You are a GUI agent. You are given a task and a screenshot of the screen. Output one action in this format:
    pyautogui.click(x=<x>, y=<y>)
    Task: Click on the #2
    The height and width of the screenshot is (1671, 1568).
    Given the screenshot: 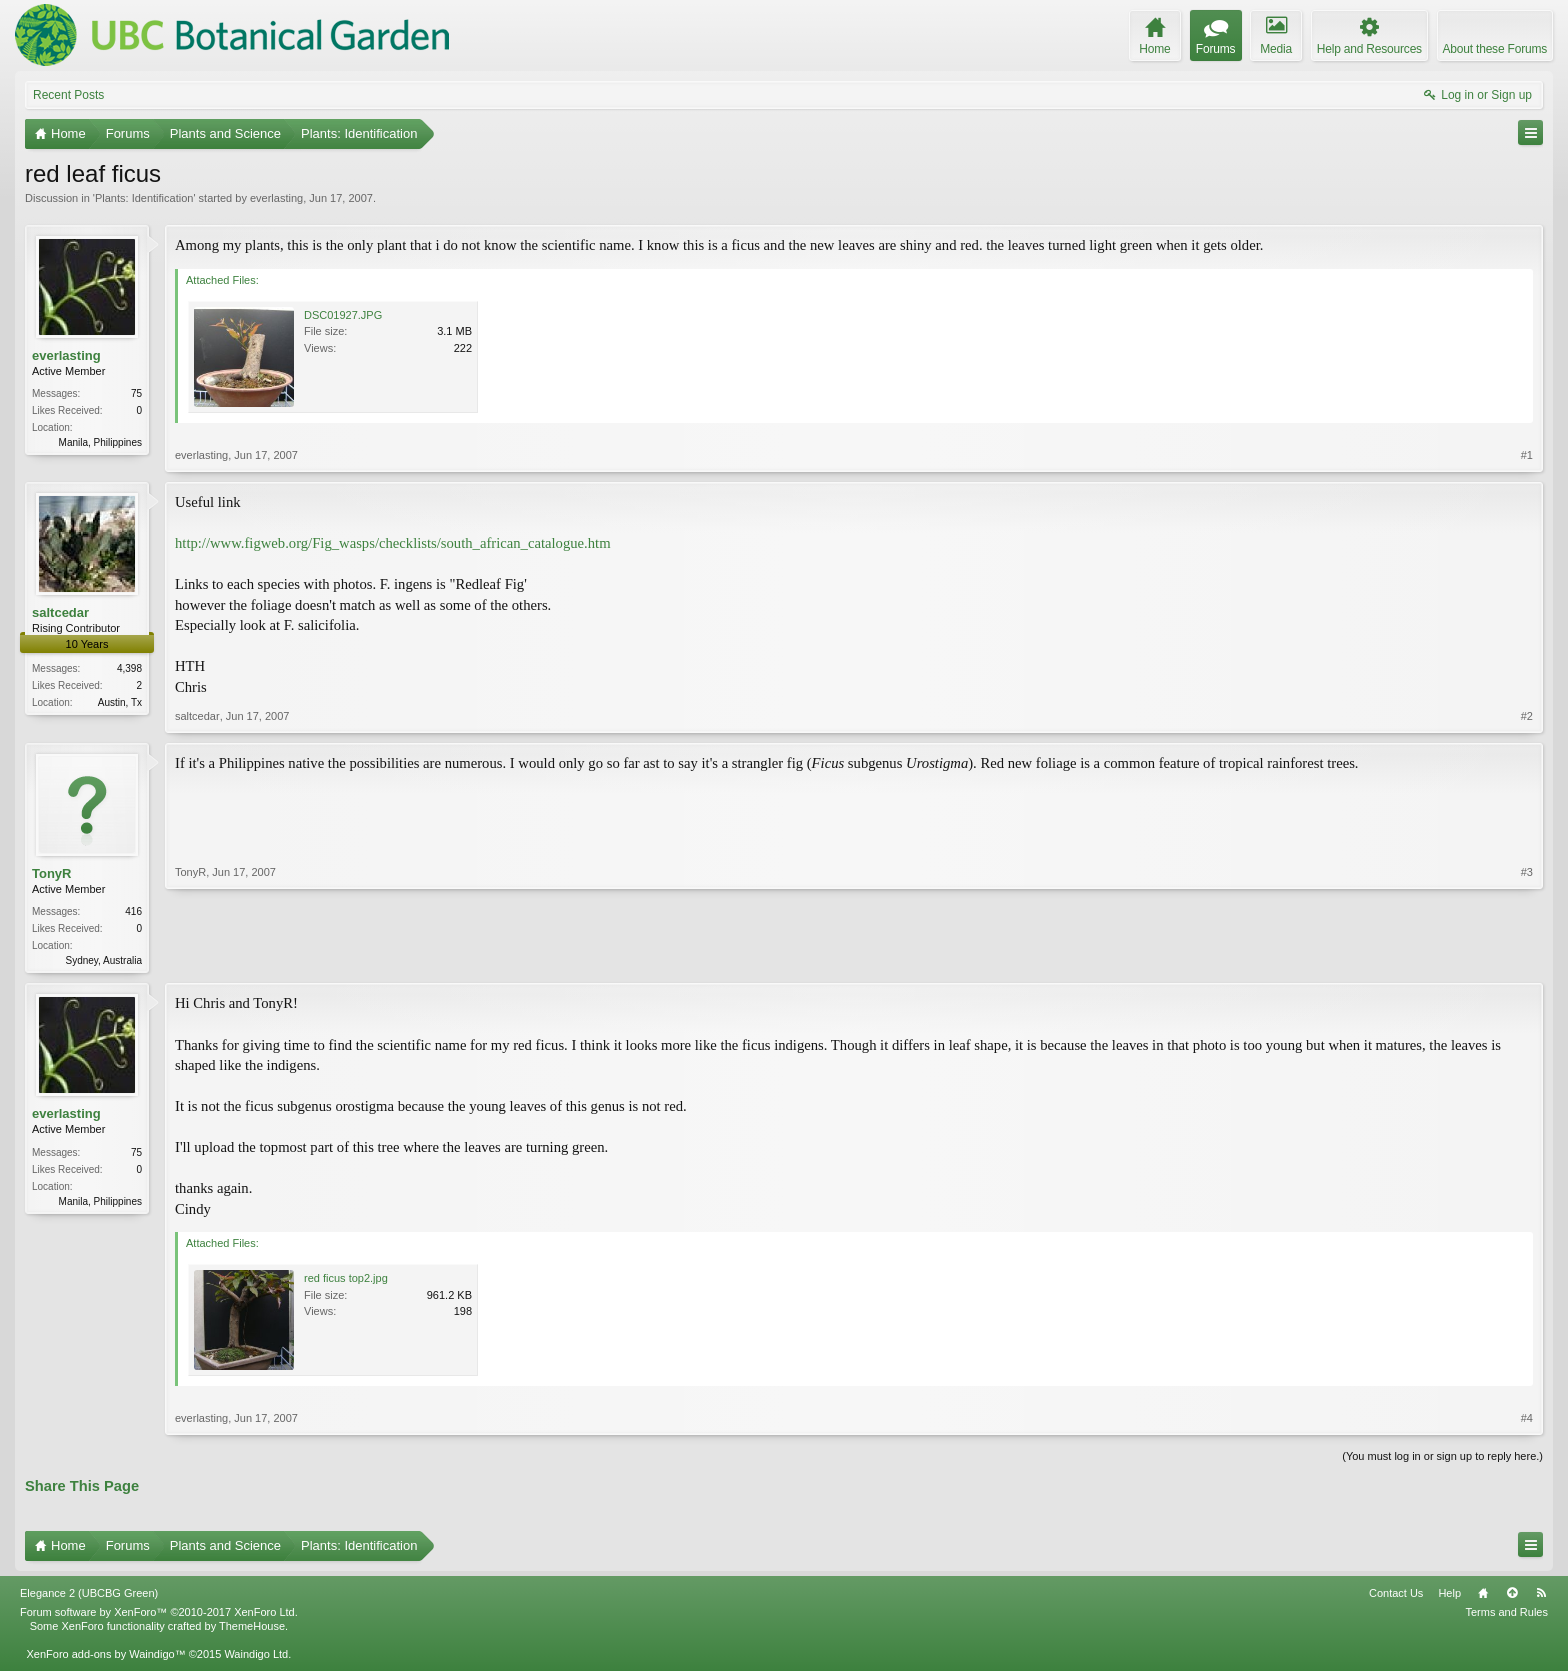 What is the action you would take?
    pyautogui.click(x=1527, y=716)
    